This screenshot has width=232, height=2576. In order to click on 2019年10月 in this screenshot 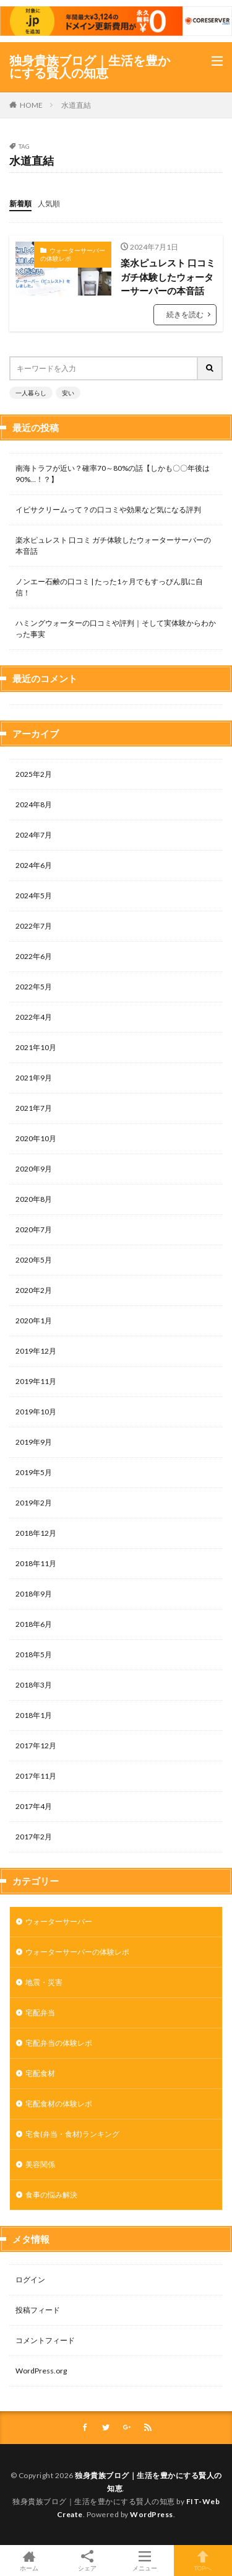, I will do `click(35, 1411)`.